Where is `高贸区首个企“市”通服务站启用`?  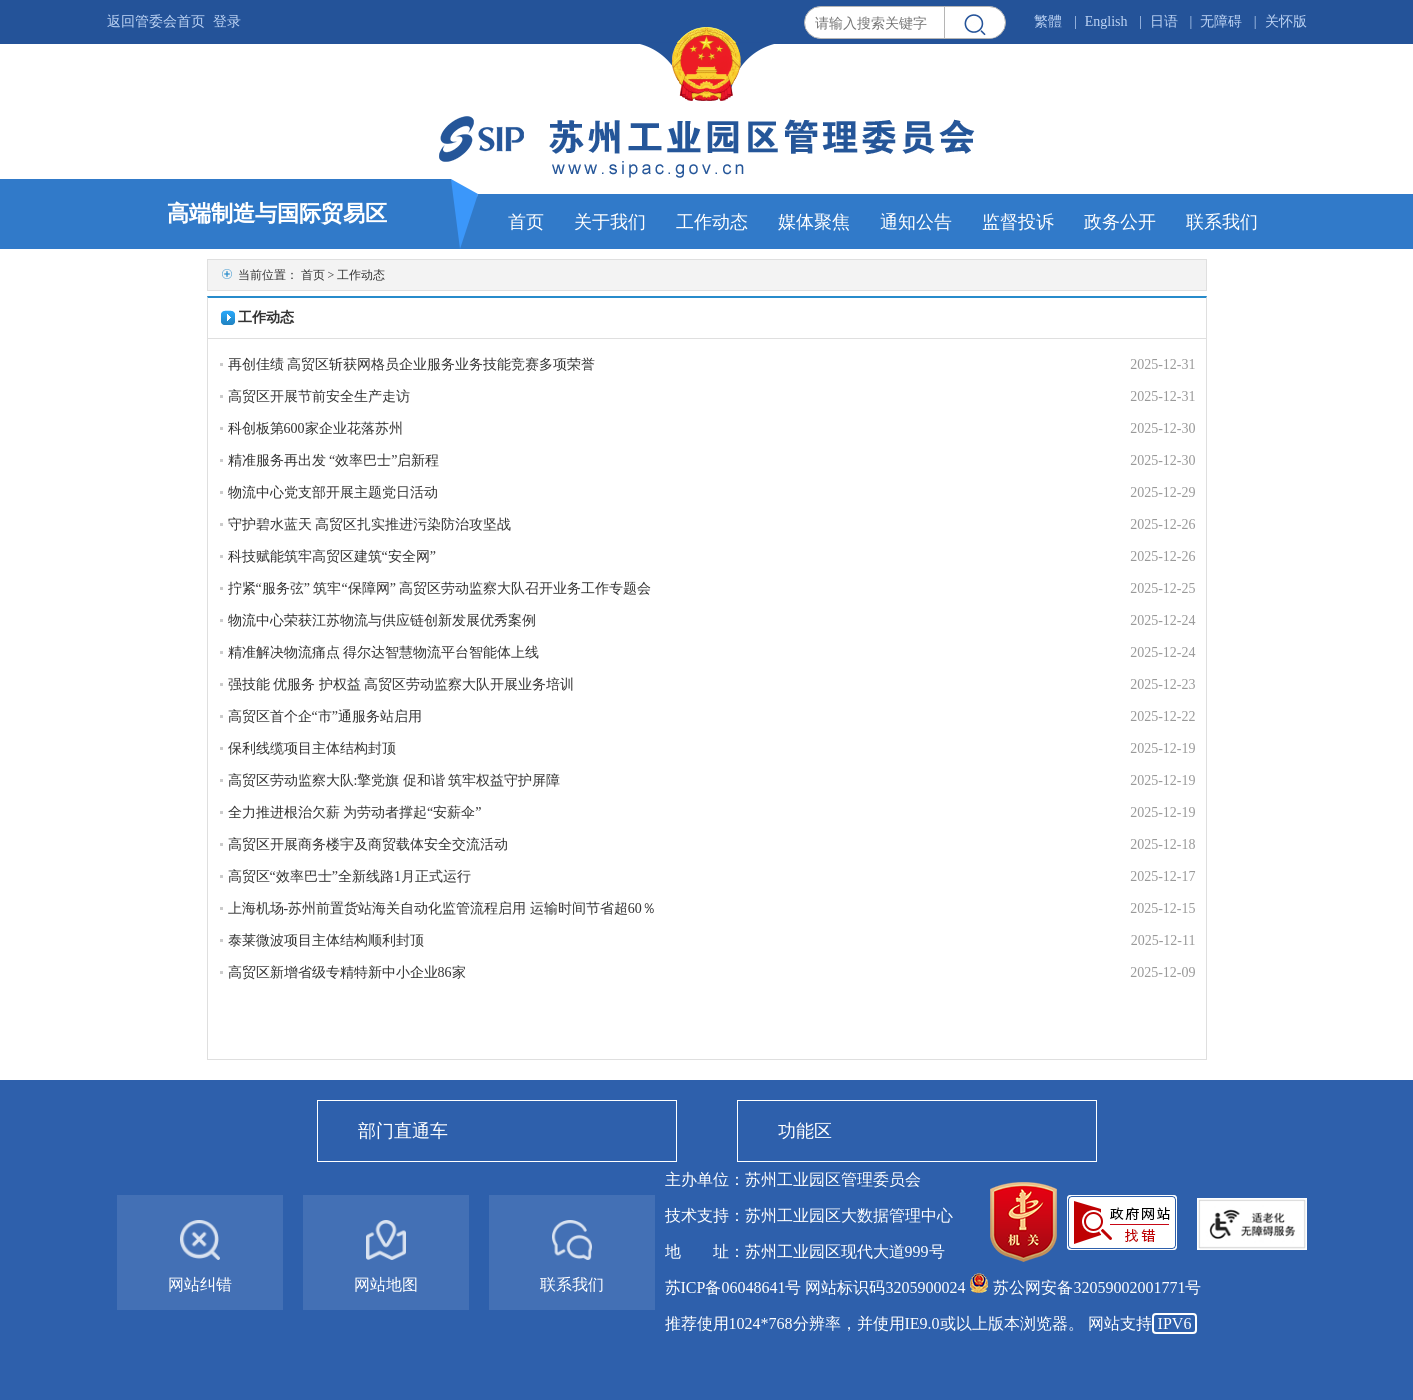 高贸区首个企“市”通服务站启用 is located at coordinates (325, 716).